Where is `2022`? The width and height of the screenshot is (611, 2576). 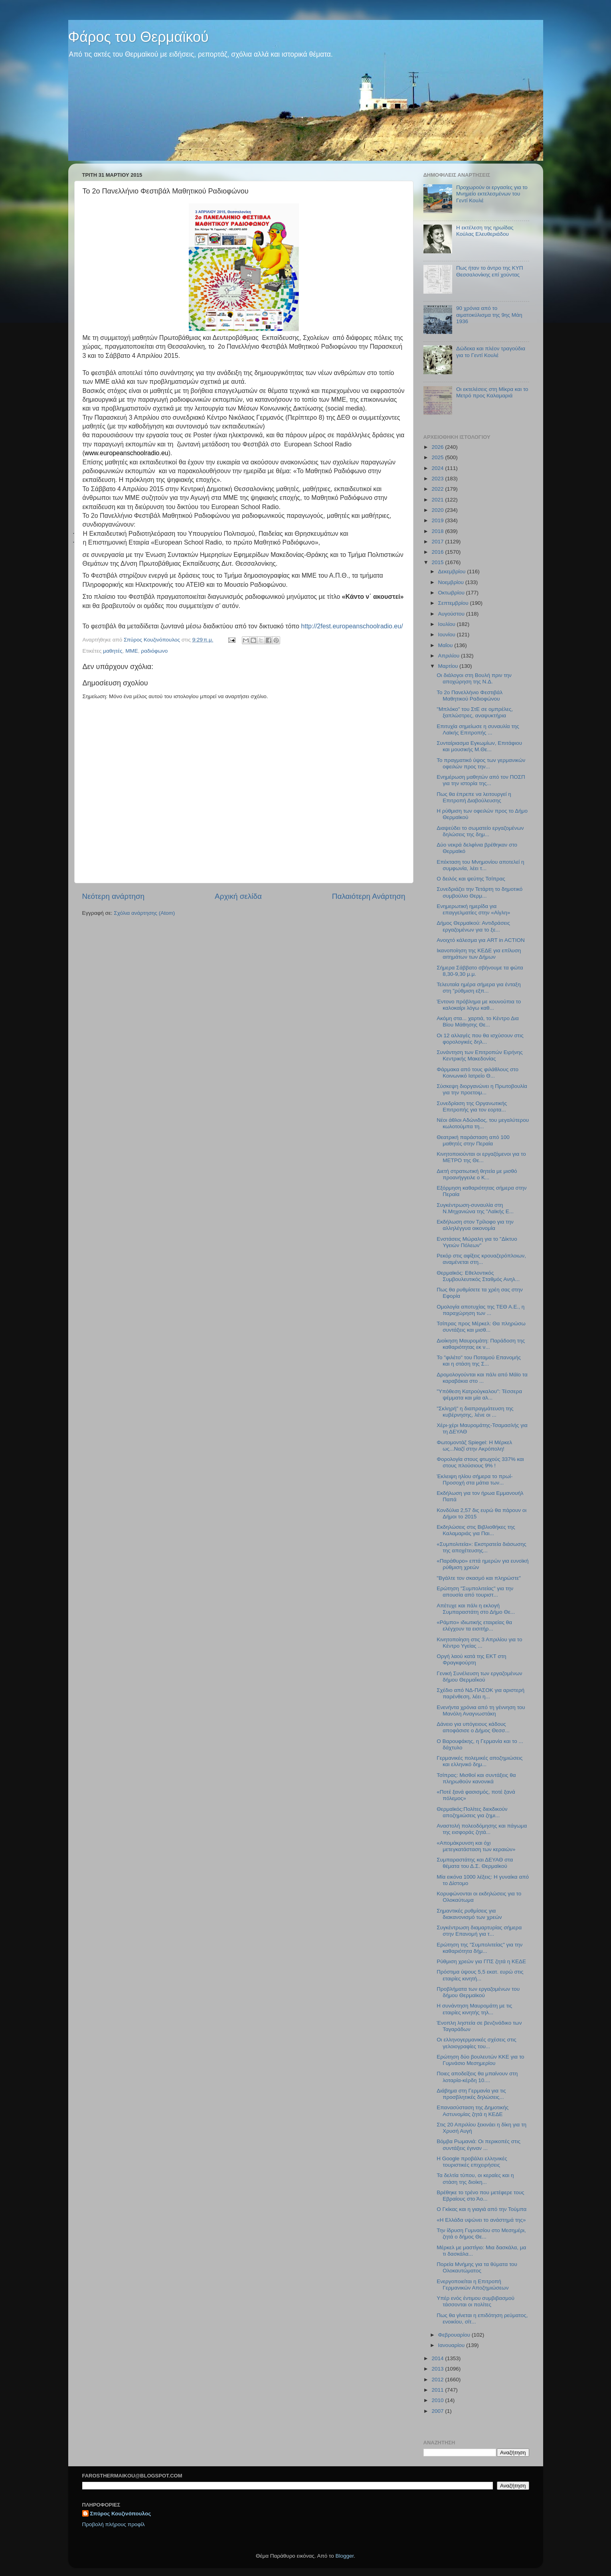 2022 is located at coordinates (438, 489).